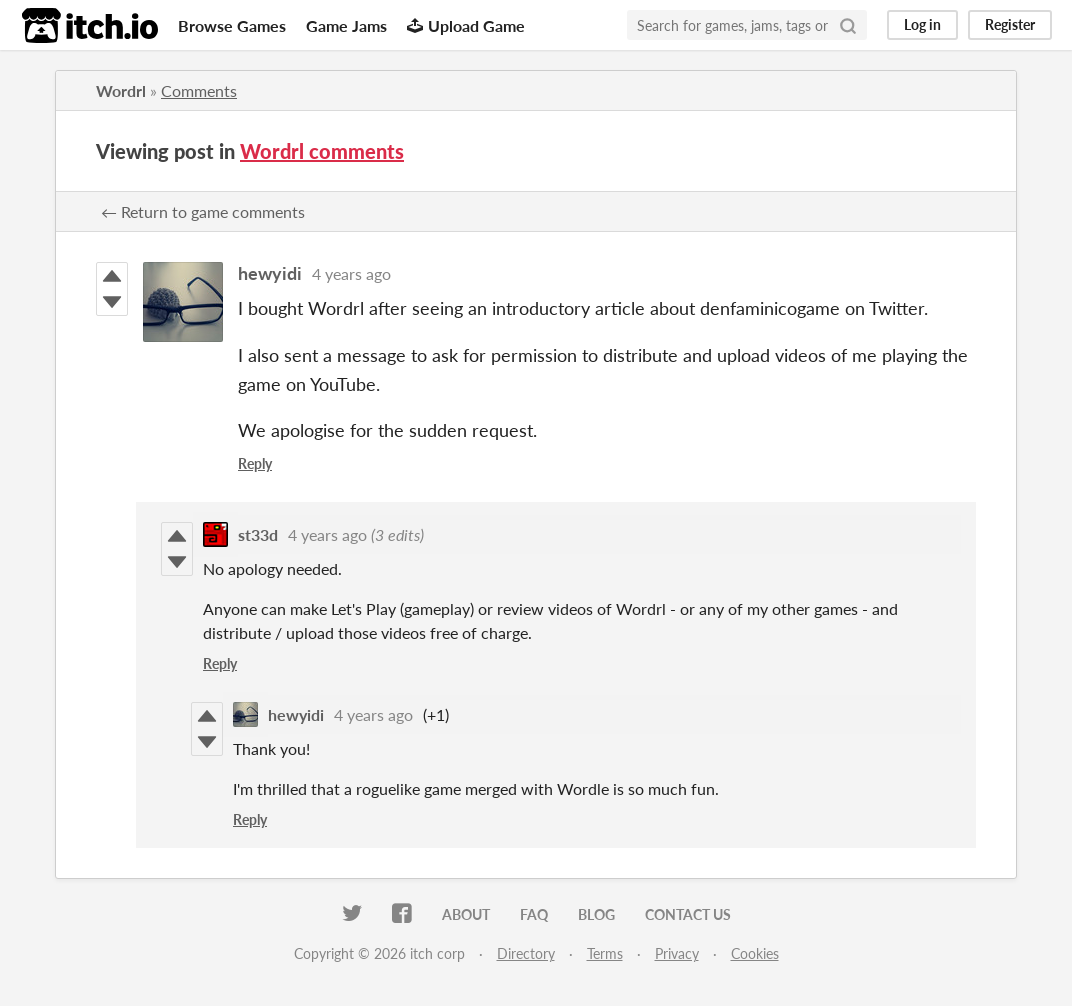  I want to click on Terms, so click(605, 953).